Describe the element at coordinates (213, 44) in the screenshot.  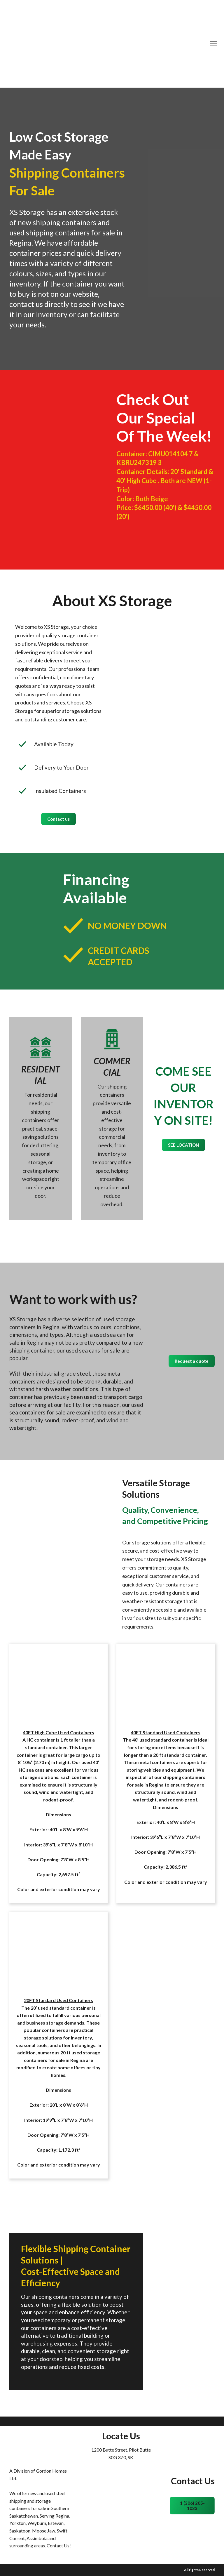
I see `[Open navigation menu]` at that location.